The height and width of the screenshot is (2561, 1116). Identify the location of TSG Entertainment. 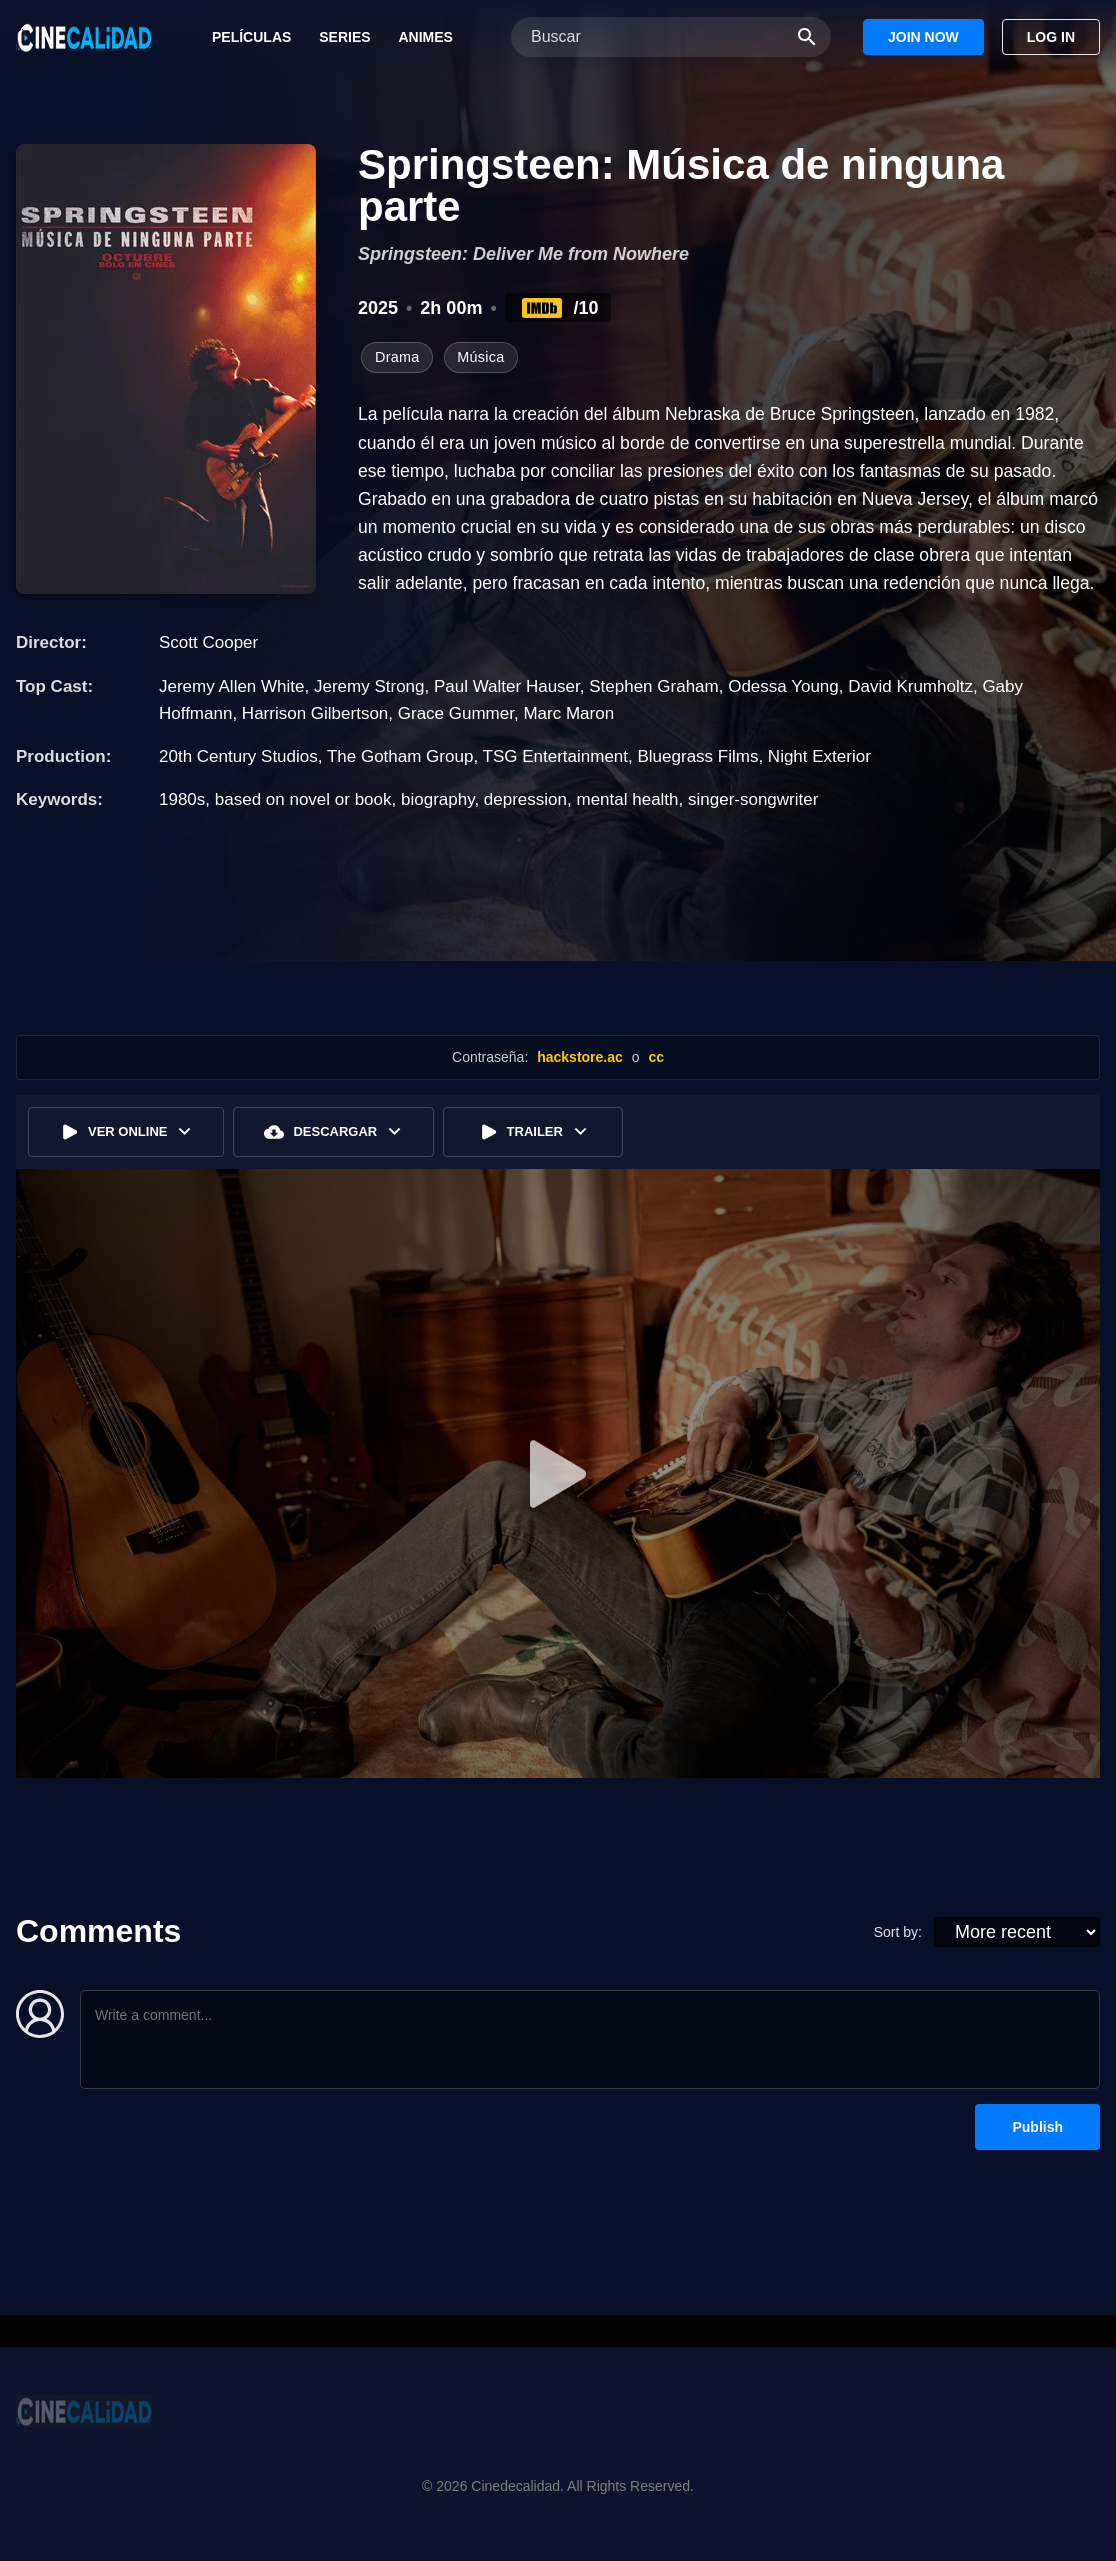
(556, 756).